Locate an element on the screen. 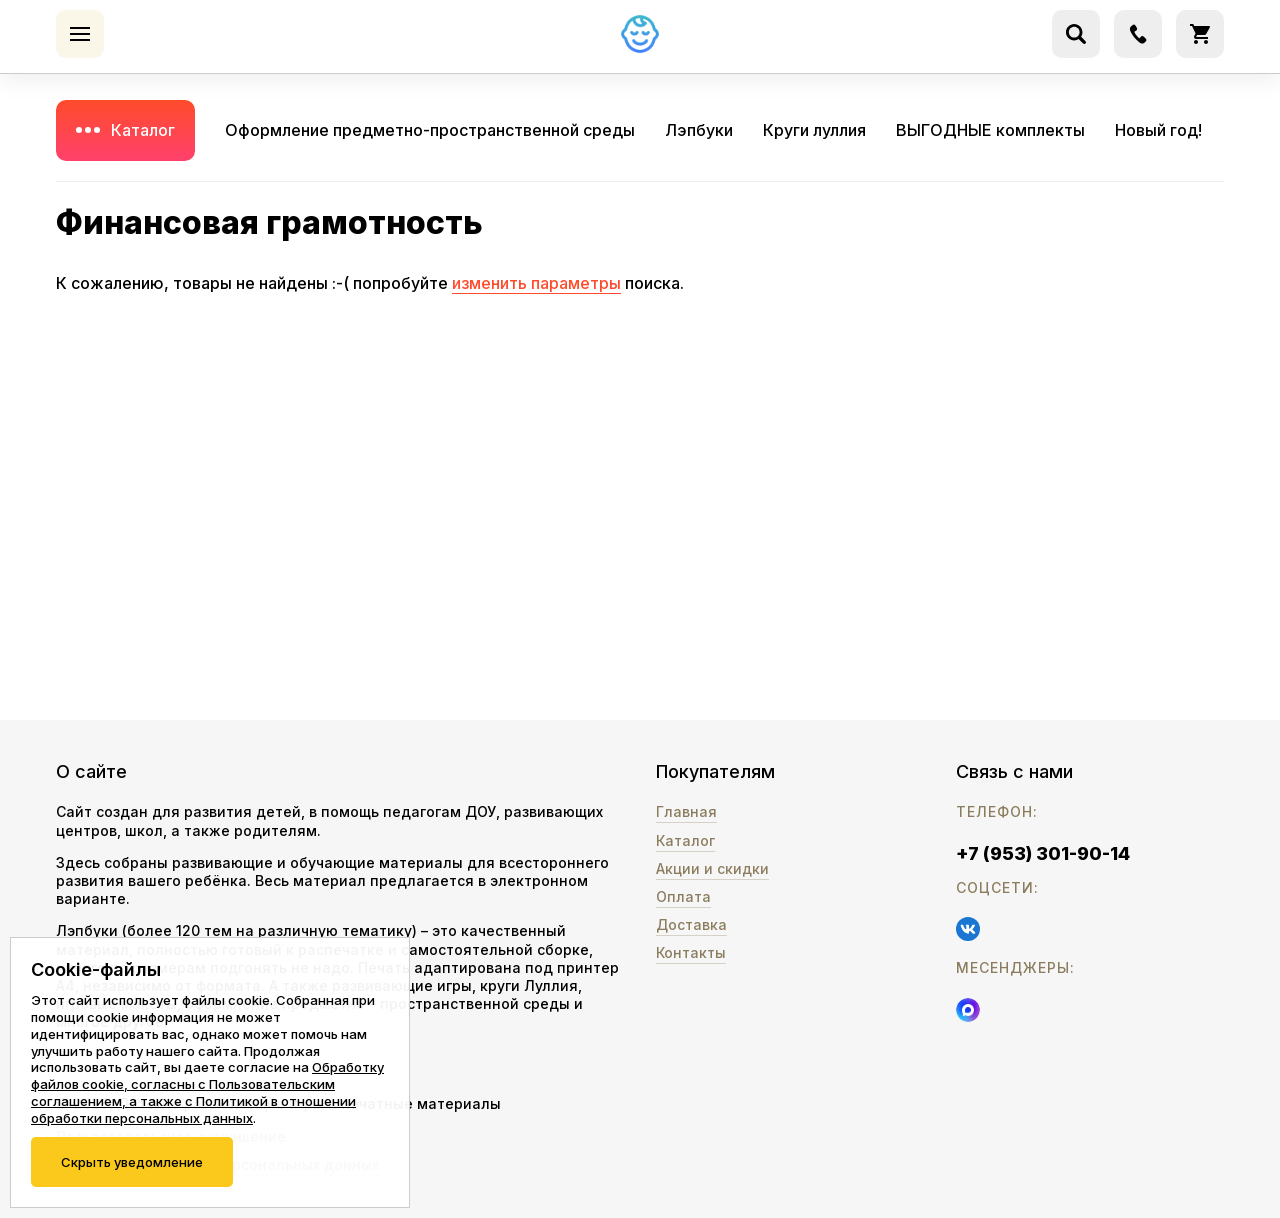 The height and width of the screenshot is (1218, 1280). Скрыть уведомление is located at coordinates (132, 1162).